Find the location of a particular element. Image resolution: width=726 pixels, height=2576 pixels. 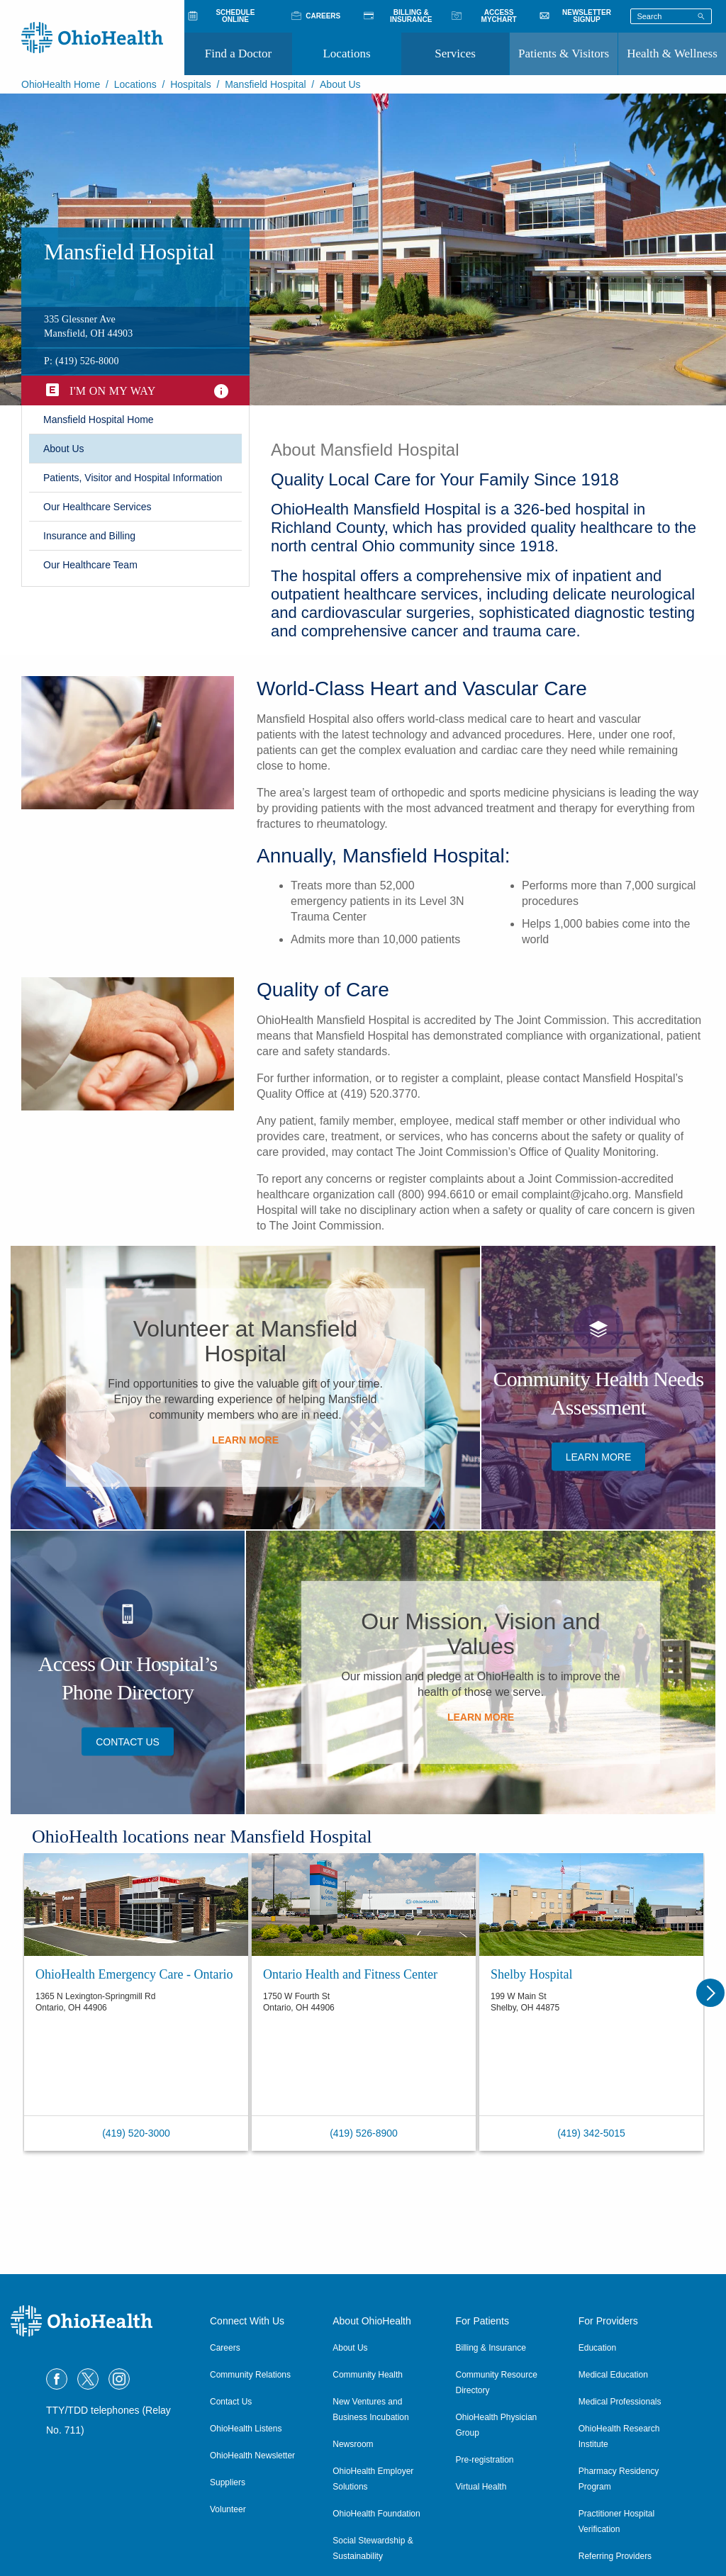

Our Healthcare Team is located at coordinates (90, 564).